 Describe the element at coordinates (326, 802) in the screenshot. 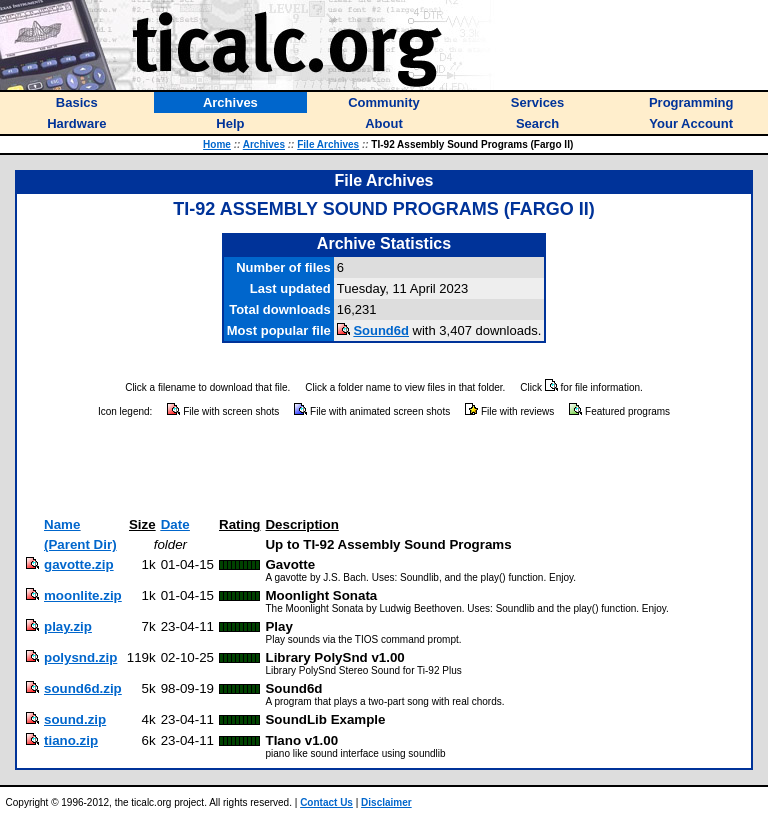

I see `Contact Us` at that location.